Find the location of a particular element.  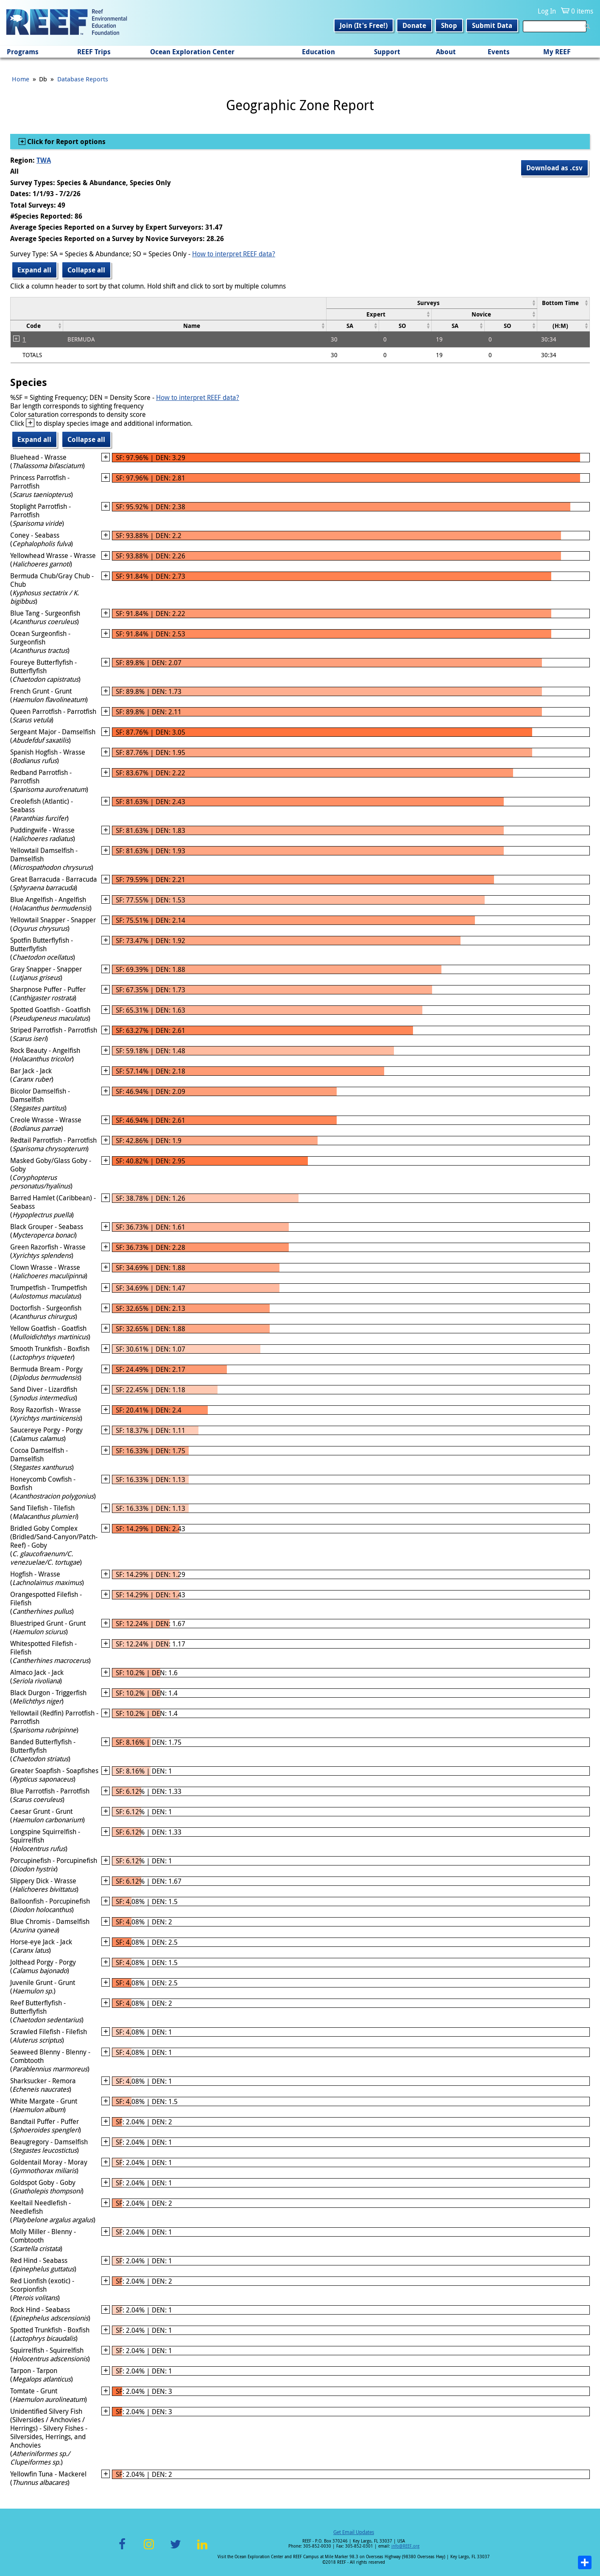

Submit Data is located at coordinates (492, 25).